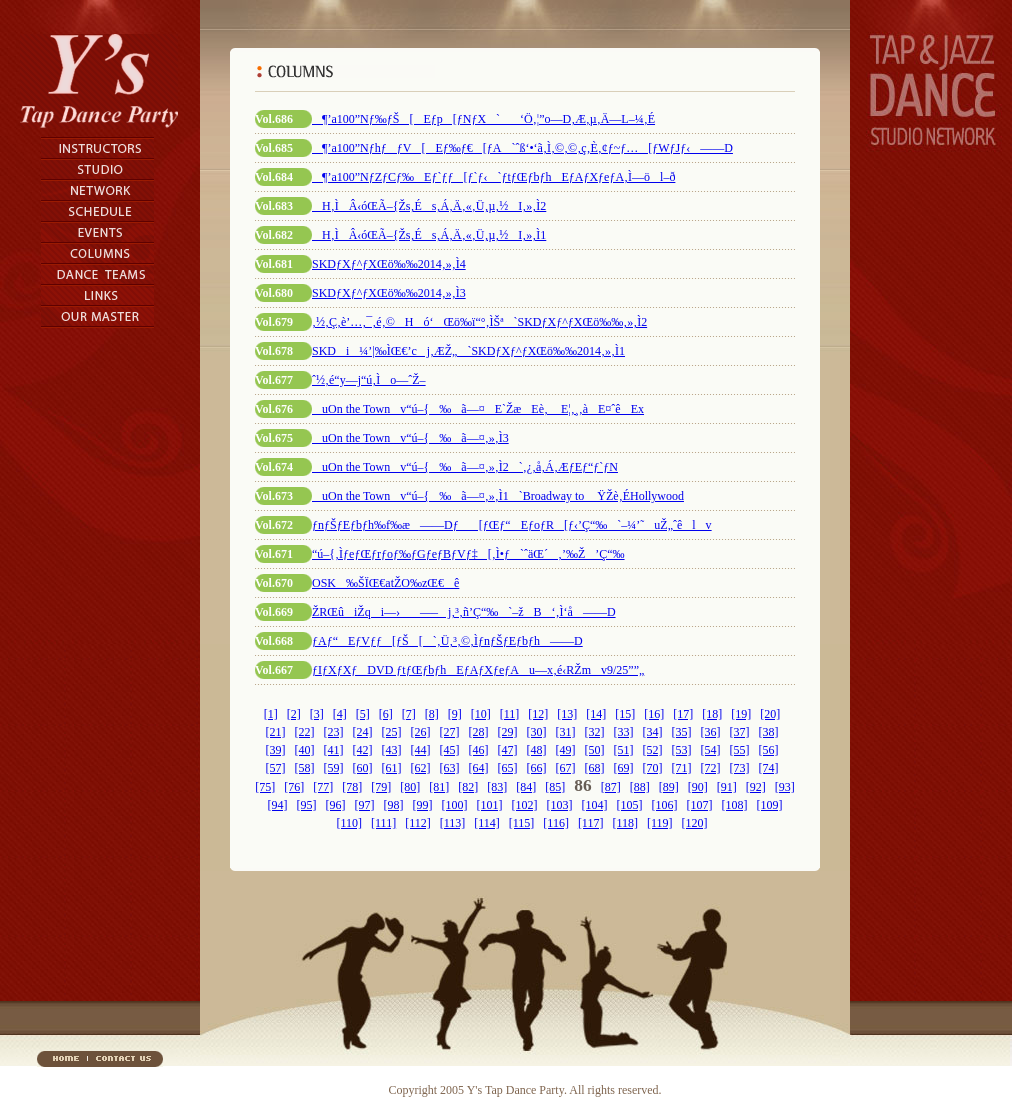 Image resolution: width=1012 pixels, height=1111 pixels. Describe the element at coordinates (278, 805) in the screenshot. I see `[94]` at that location.